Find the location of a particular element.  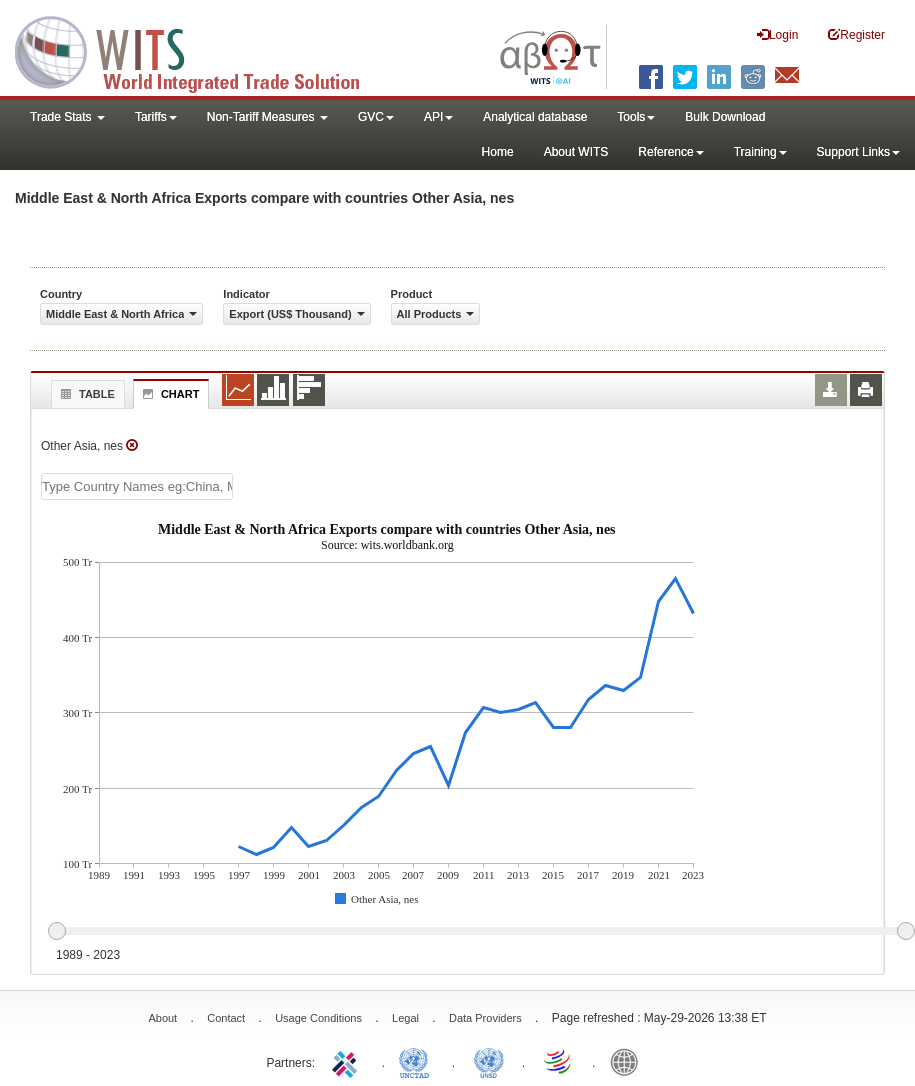

World Trade Organization is located at coordinates (559, 1061).